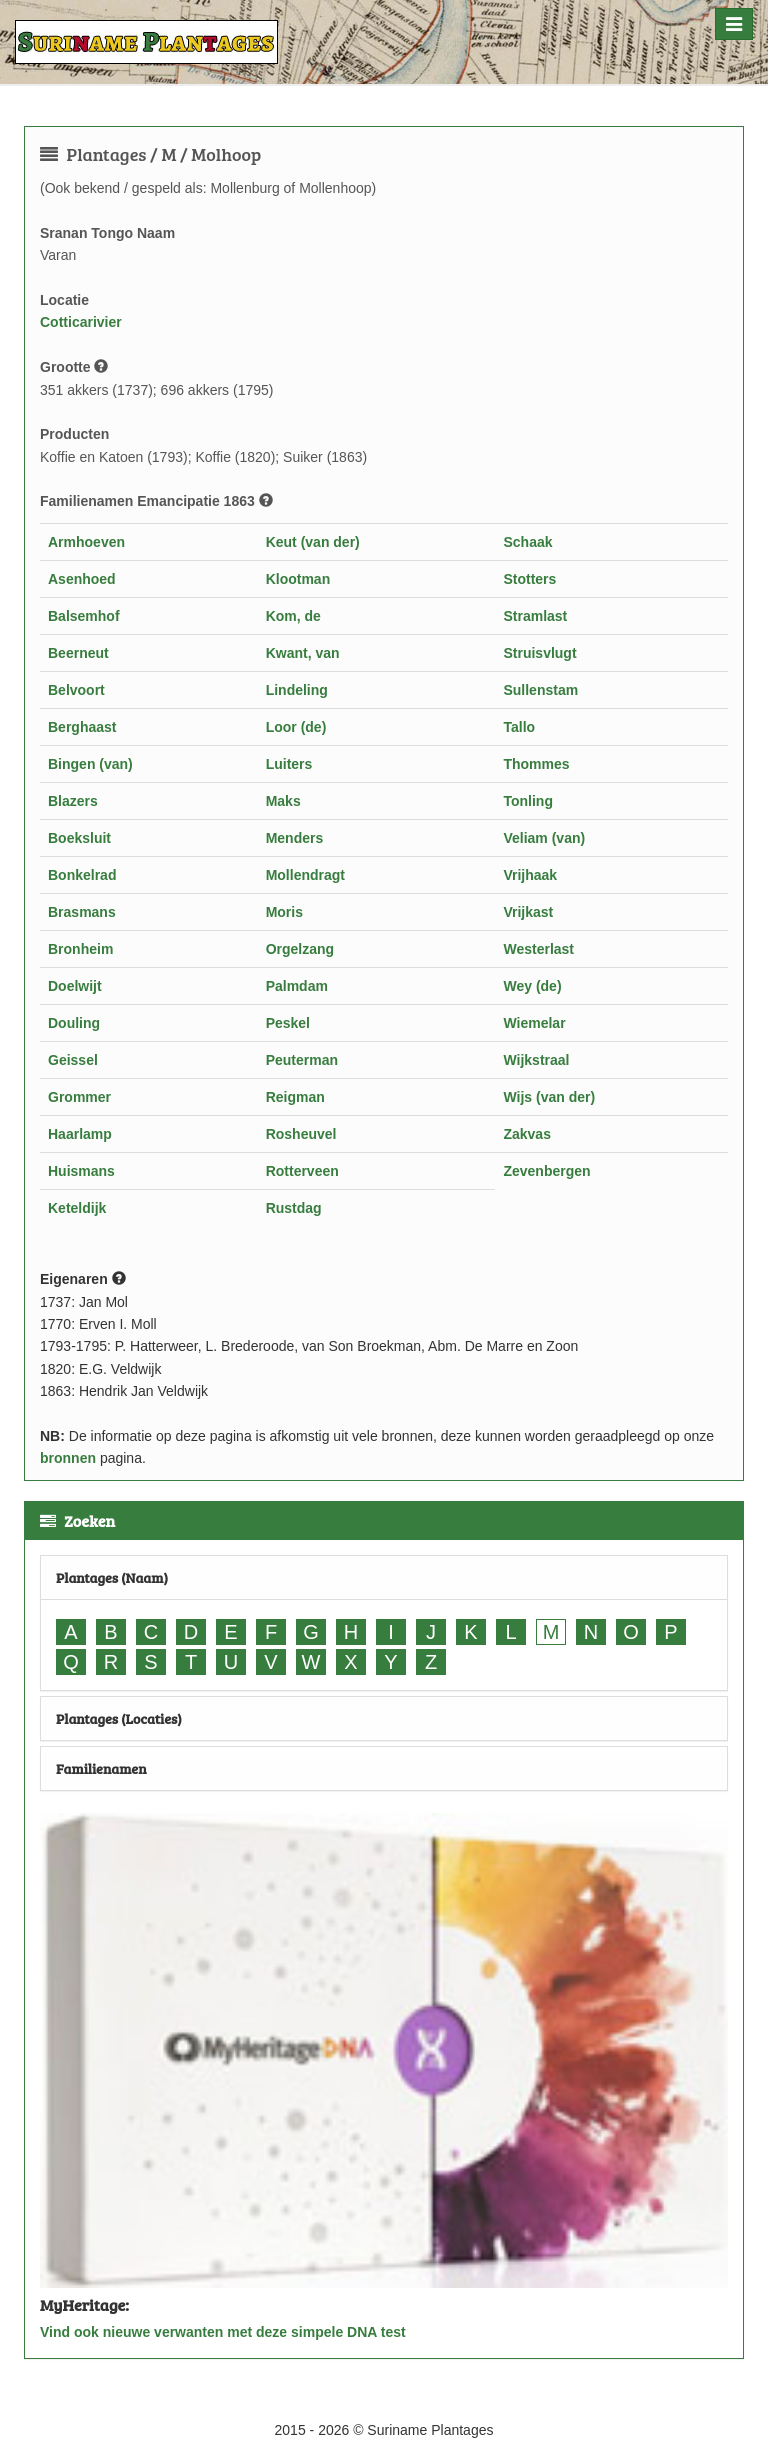  Describe the element at coordinates (75, 986) in the screenshot. I see `Doelwijt` at that location.